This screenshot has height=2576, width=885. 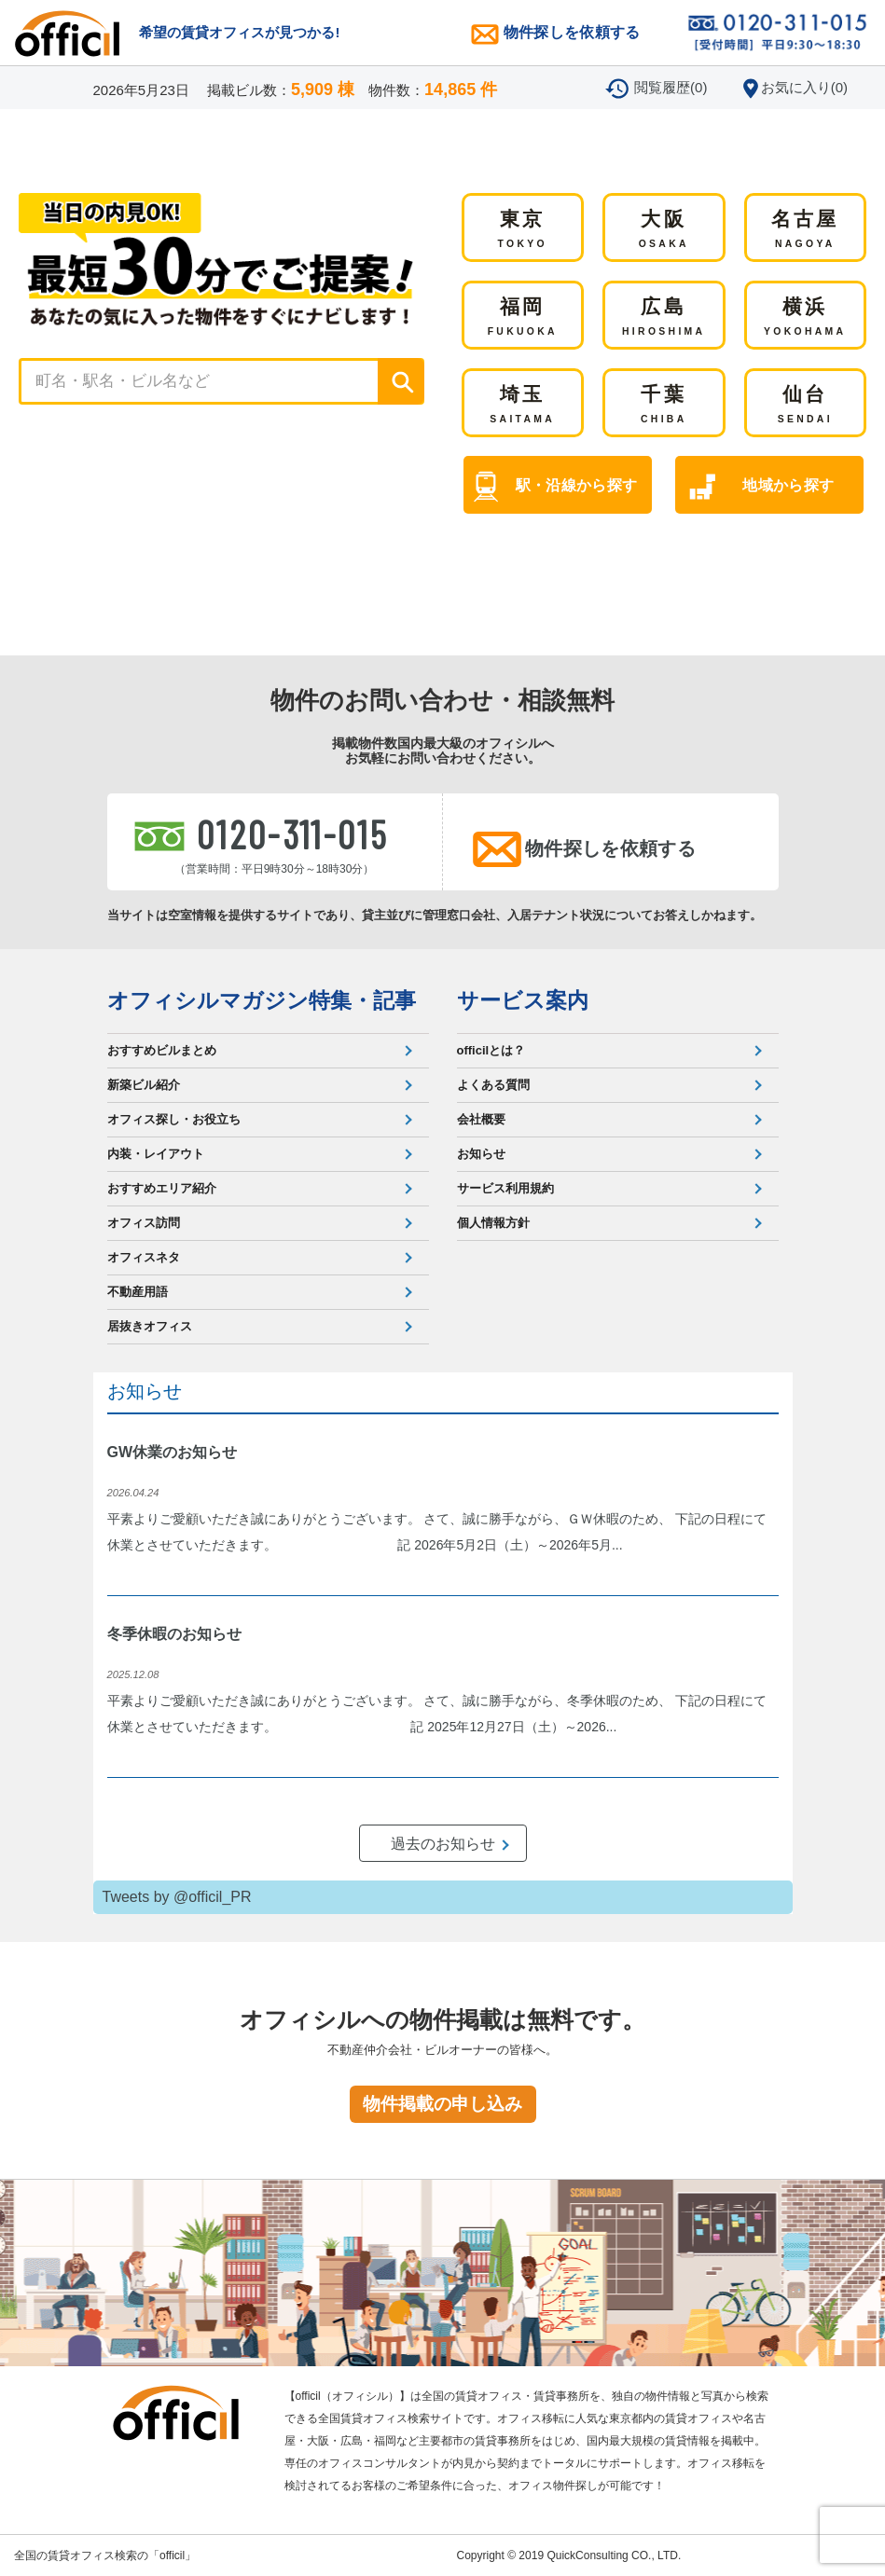 I want to click on オフィスネタ, so click(x=143, y=1257).